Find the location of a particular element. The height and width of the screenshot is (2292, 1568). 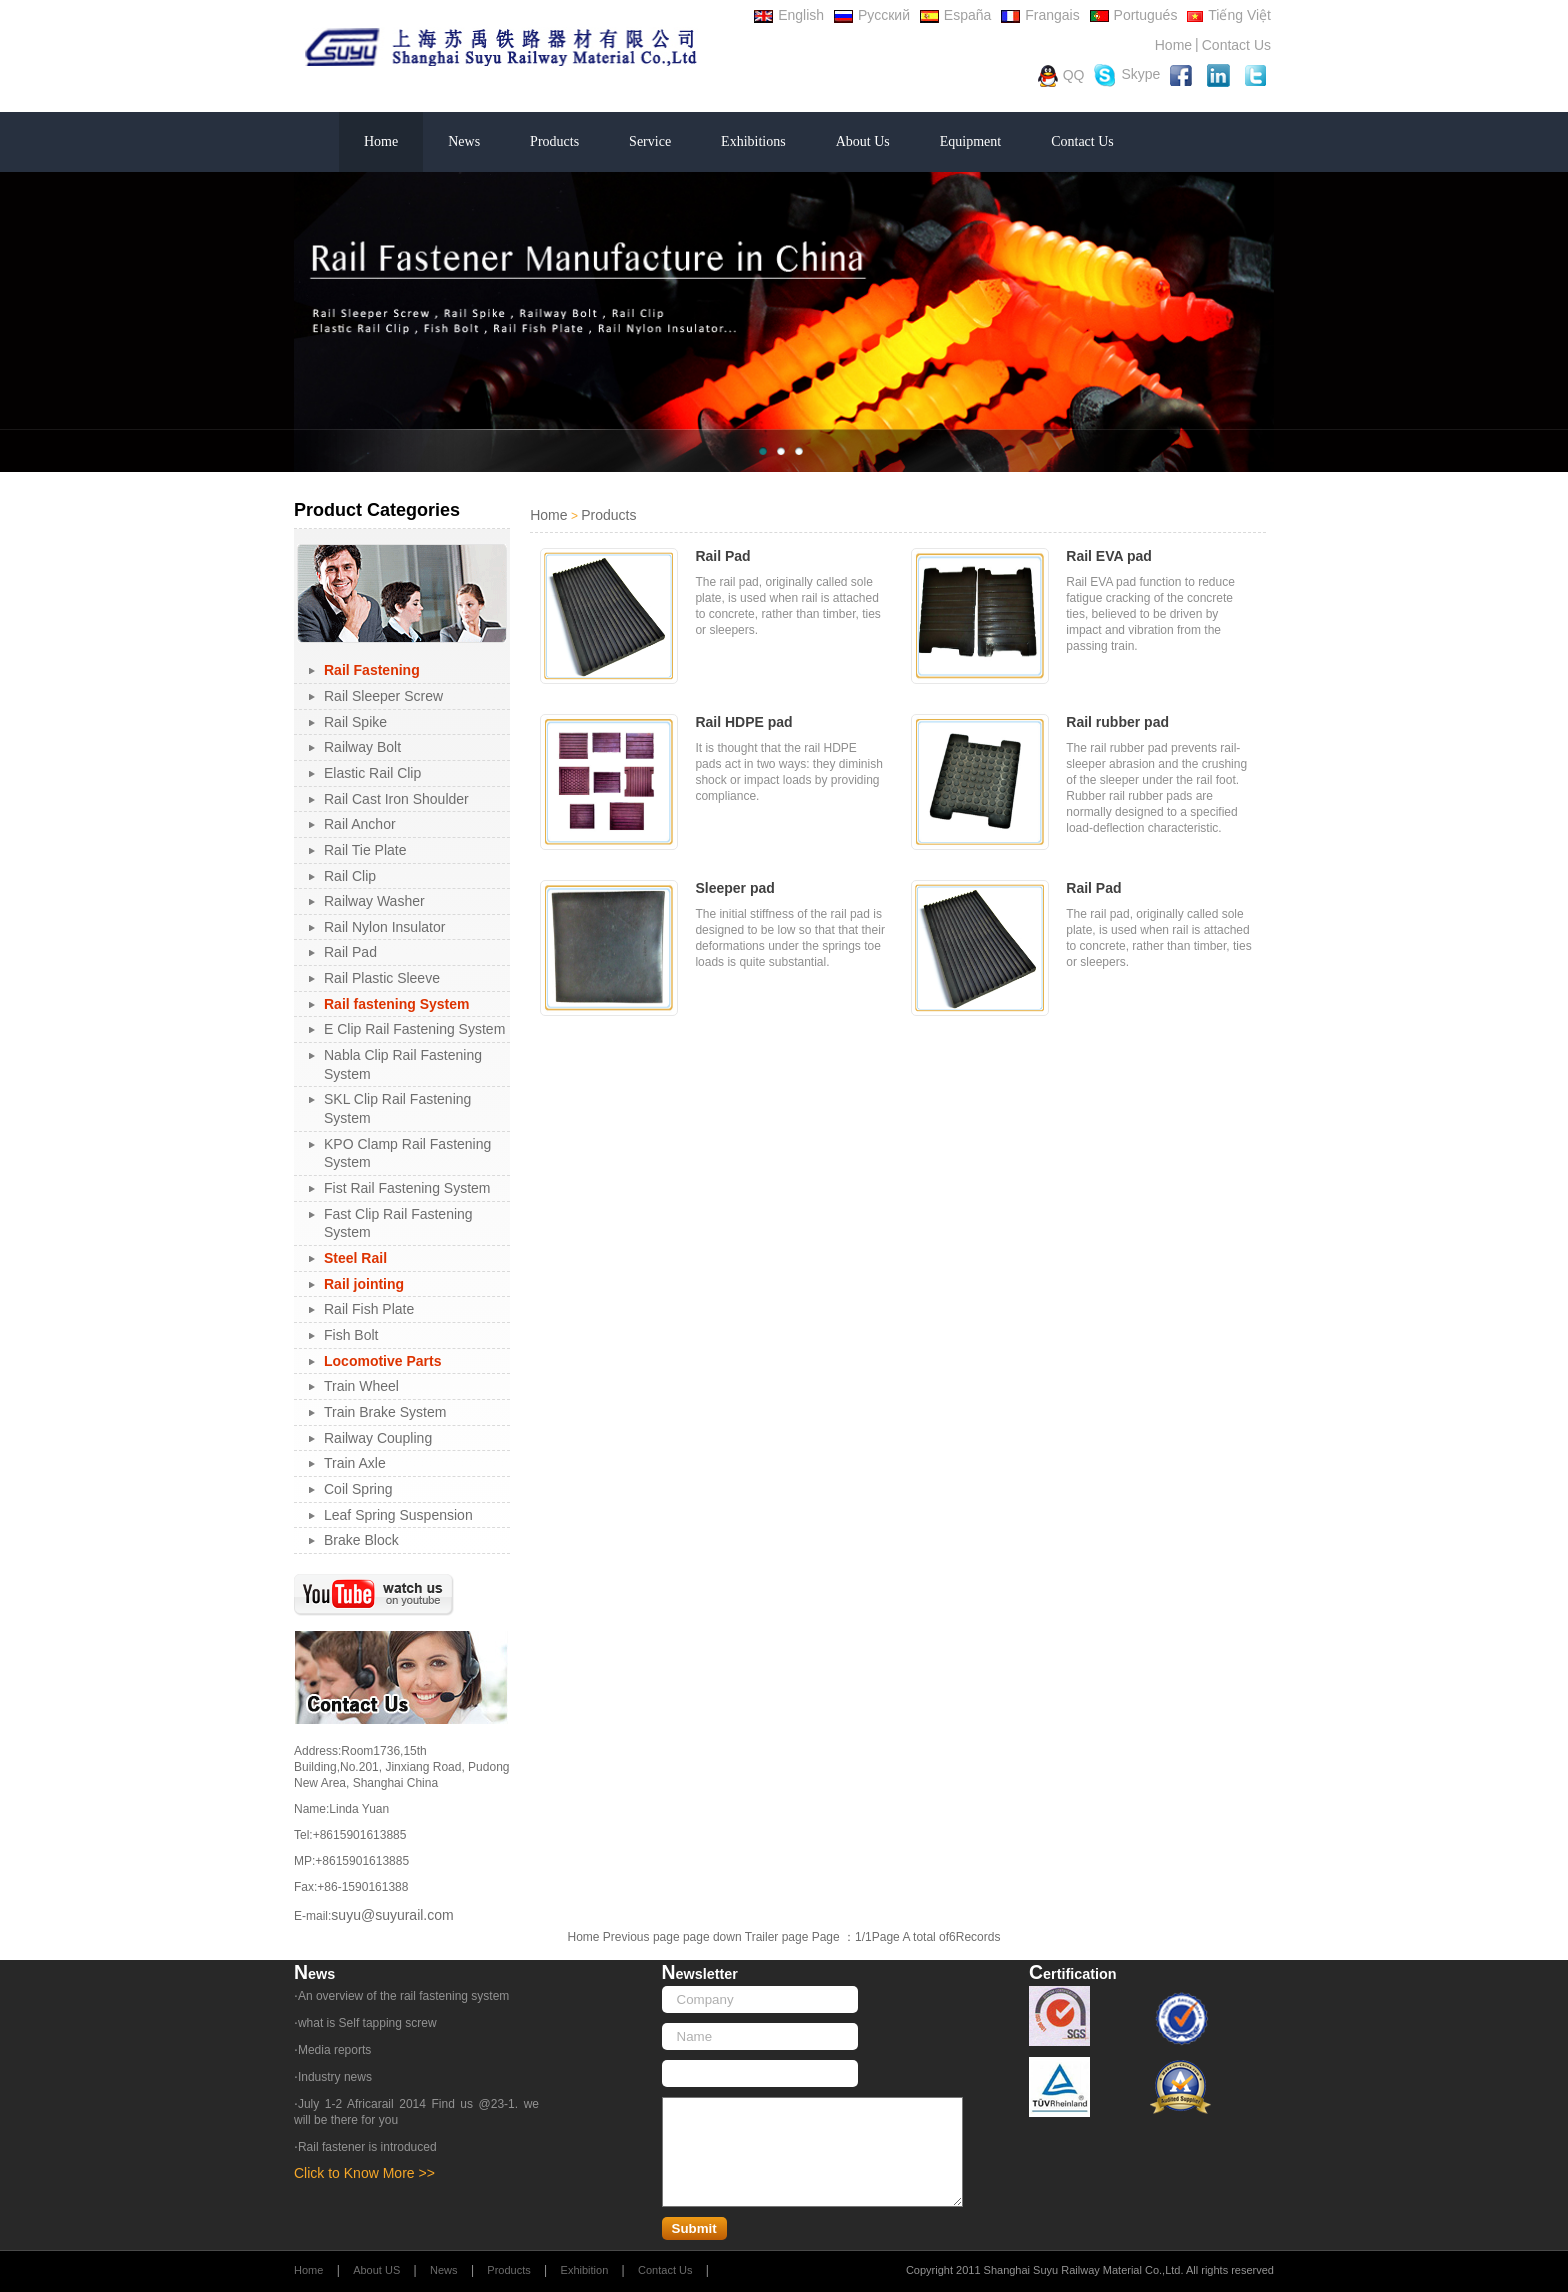

Rail Cast Iron Shoulder is located at coordinates (396, 799).